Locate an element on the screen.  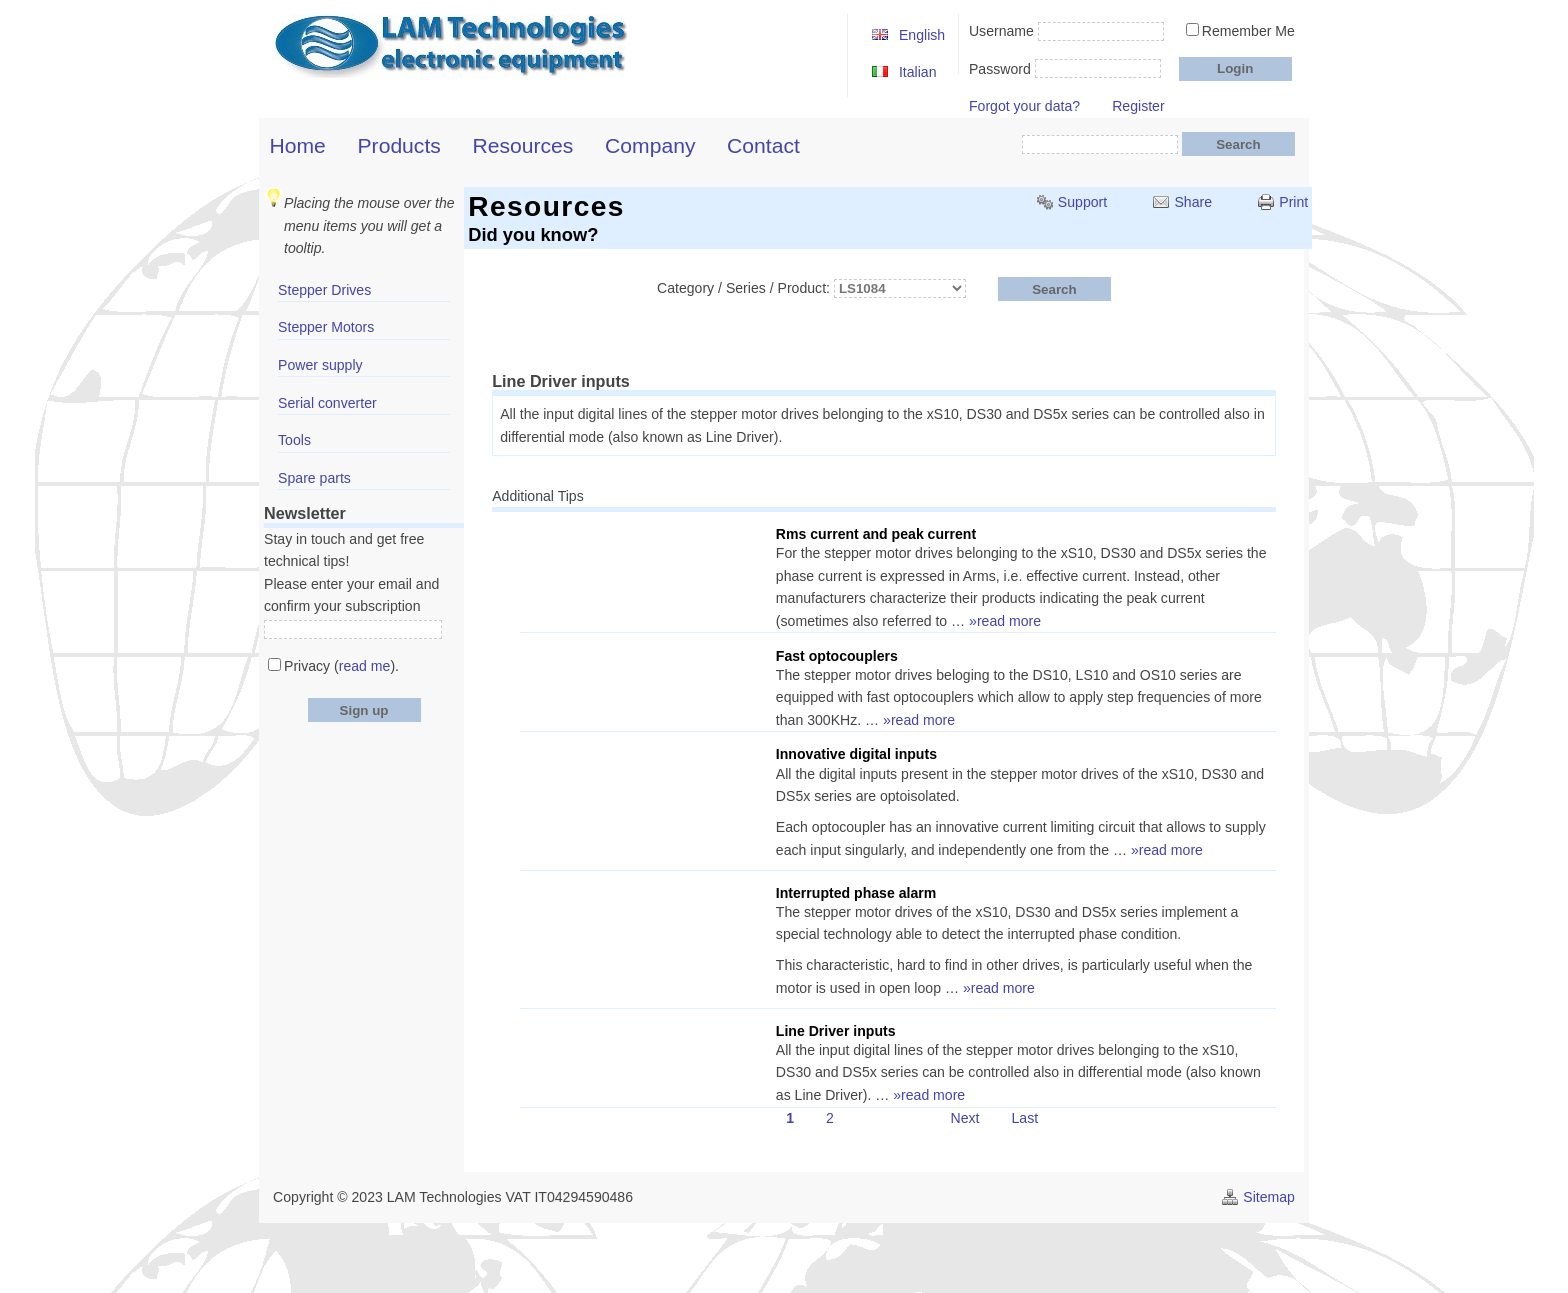
Print is located at coordinates (1293, 202).